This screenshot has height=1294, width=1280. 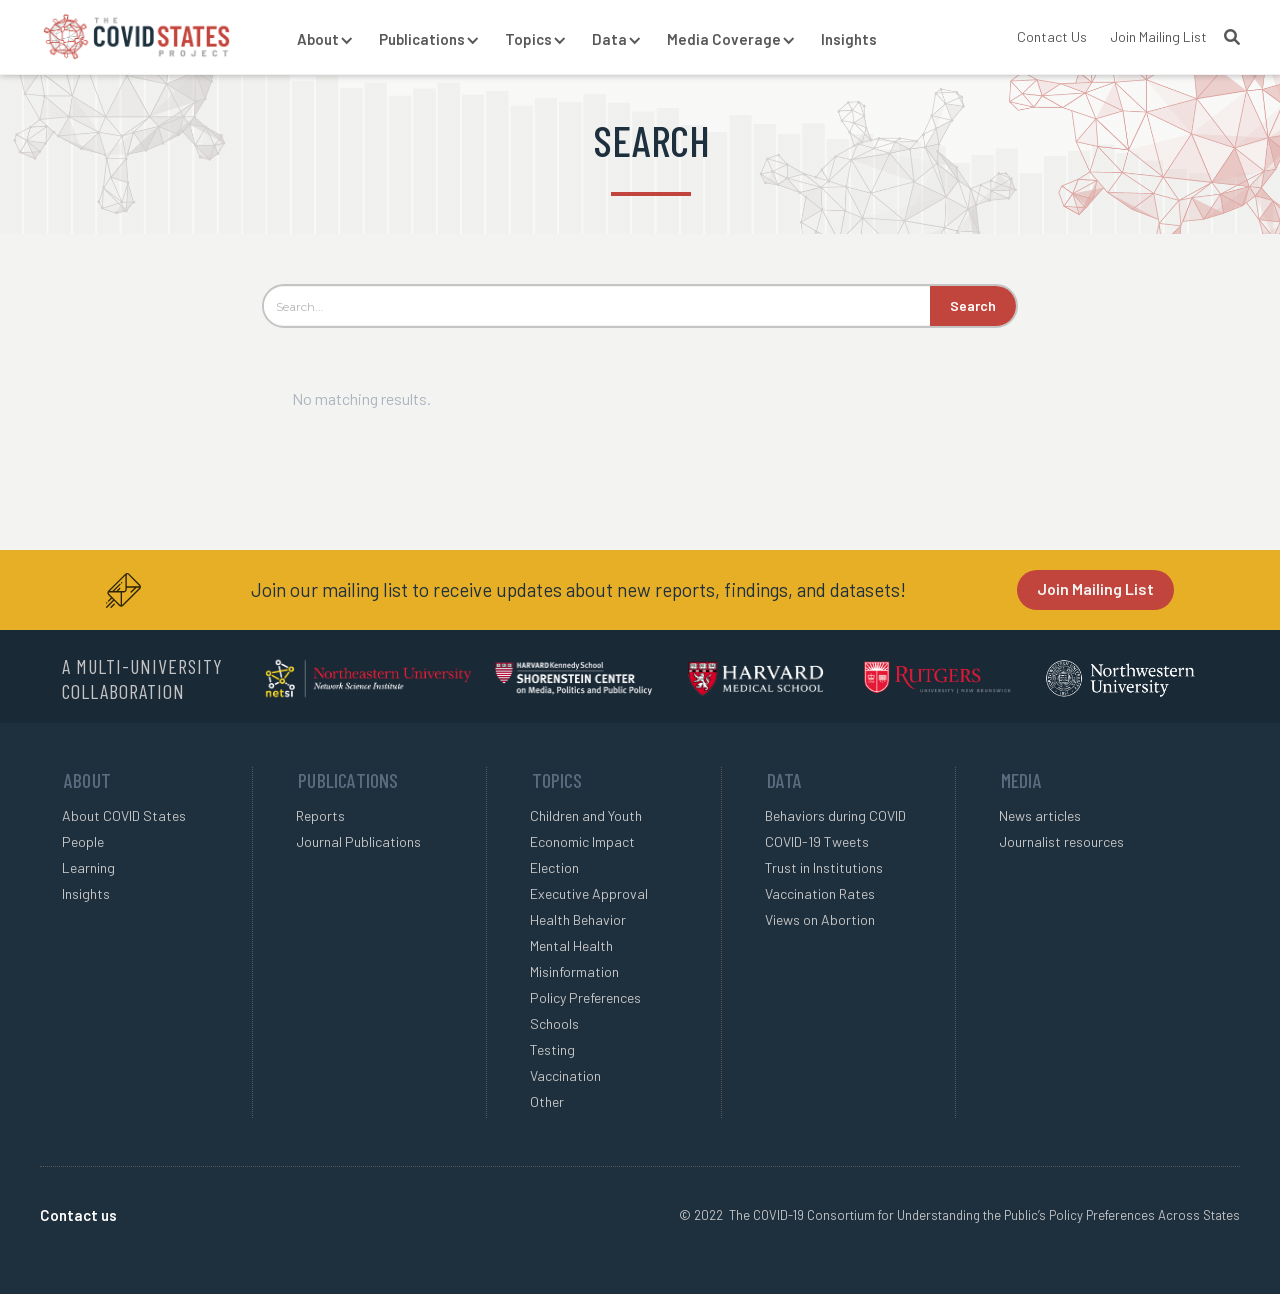 I want to click on Schools, so click(x=554, y=1023).